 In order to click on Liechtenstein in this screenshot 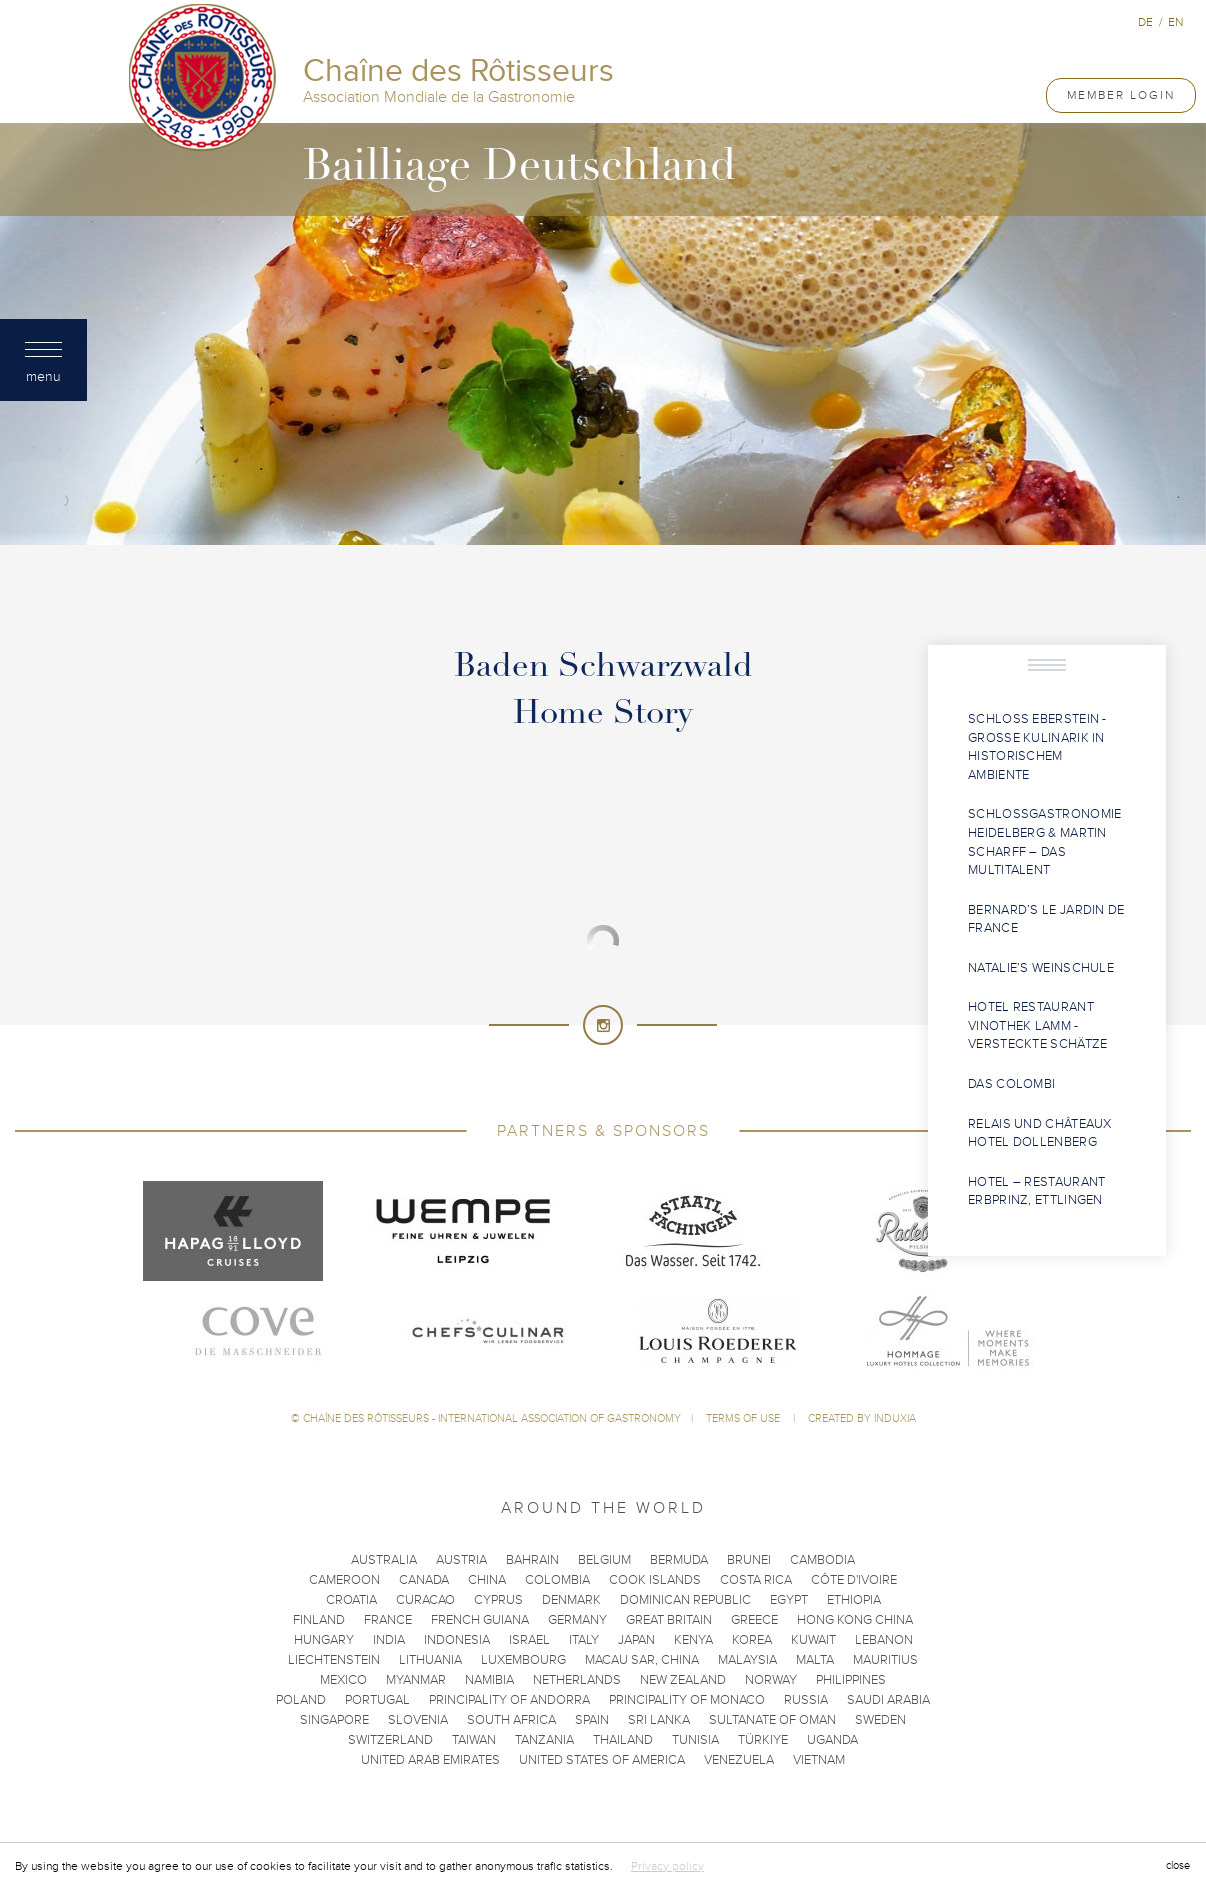, I will do `click(334, 1660)`.